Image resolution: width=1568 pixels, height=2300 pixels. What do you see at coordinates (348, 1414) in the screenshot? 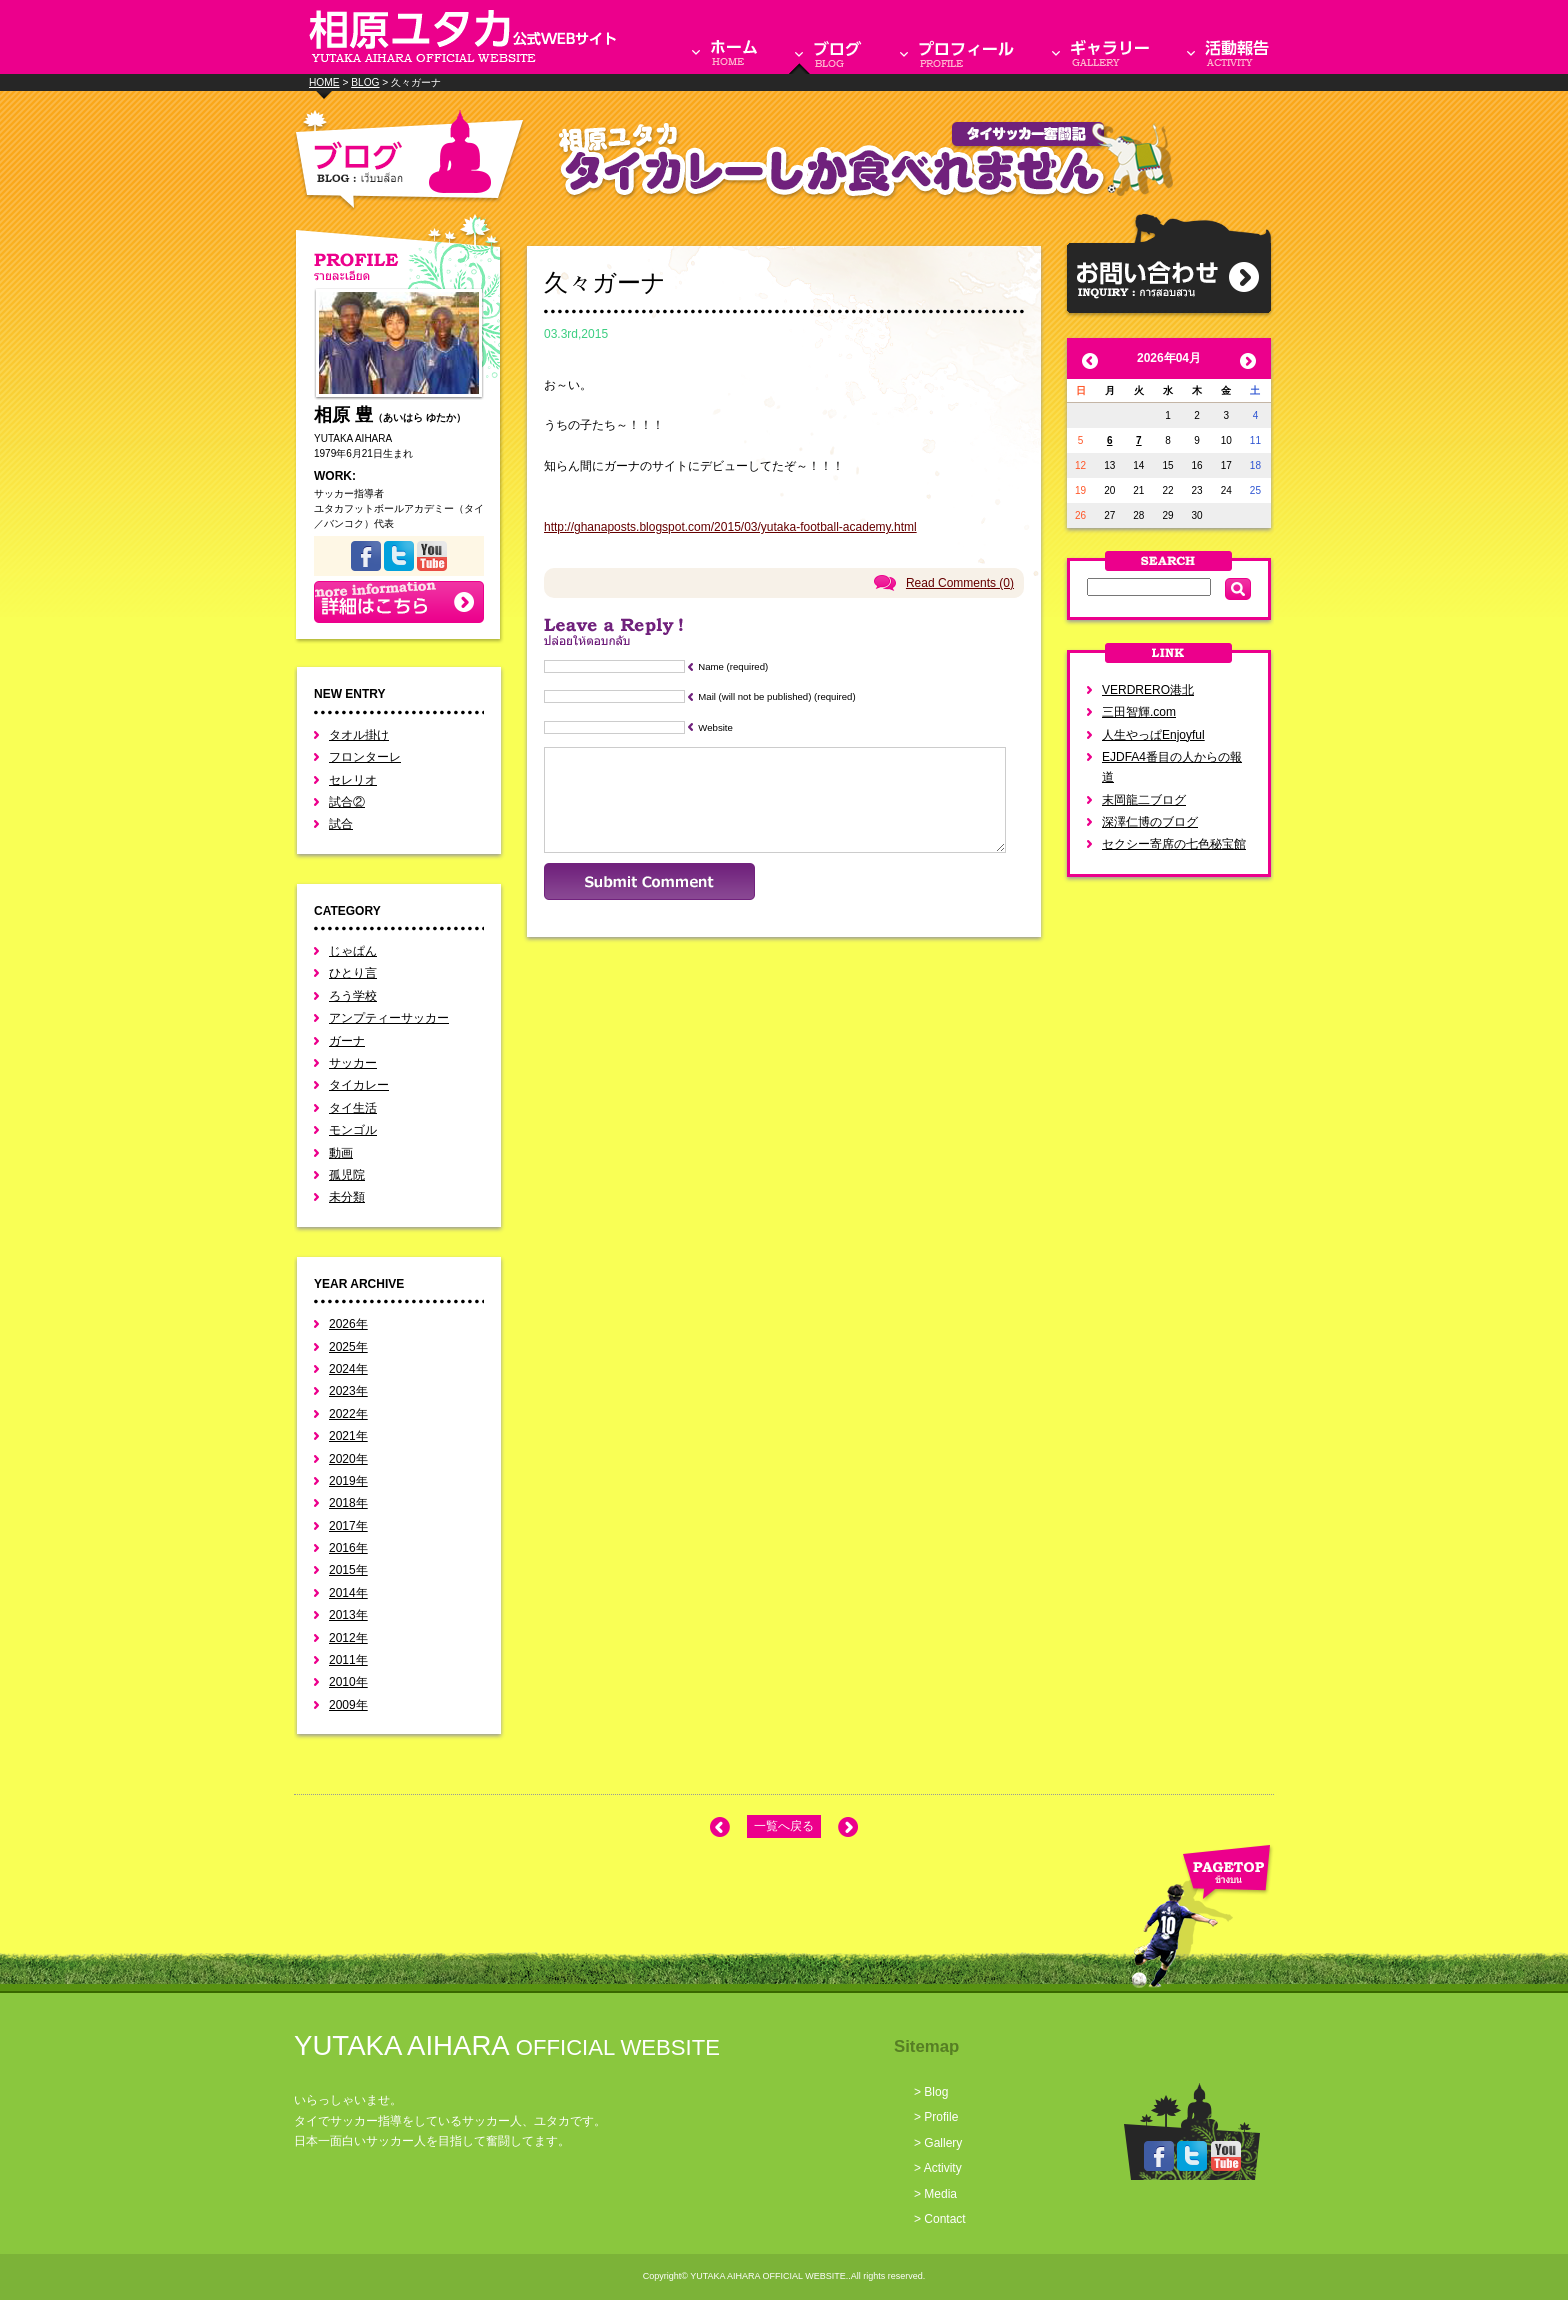
I see `2022年` at bounding box center [348, 1414].